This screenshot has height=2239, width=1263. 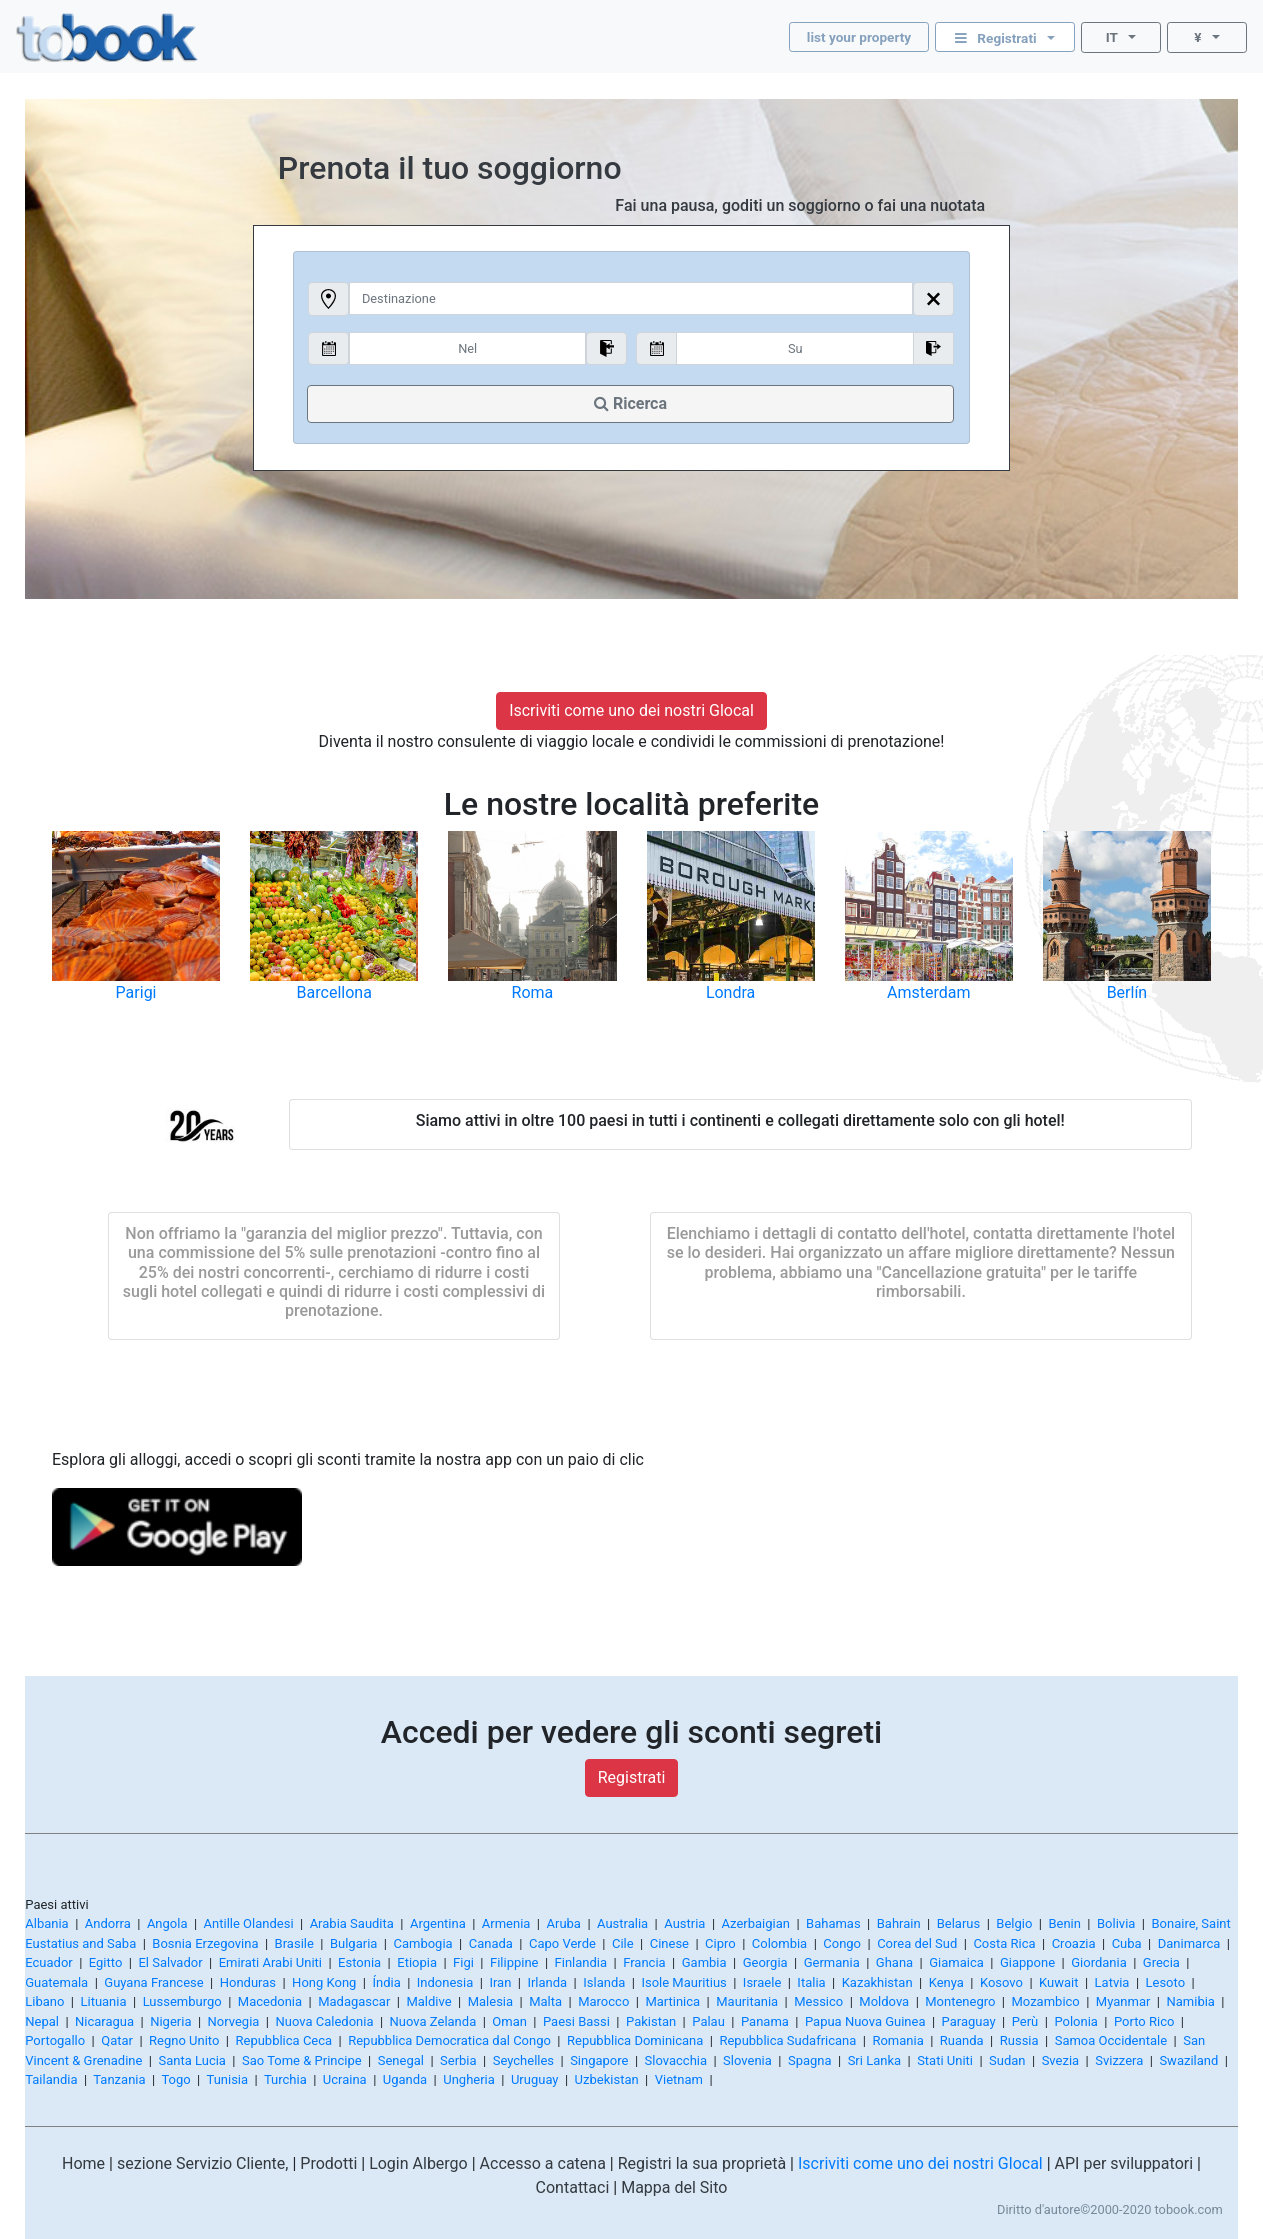 What do you see at coordinates (506, 1923) in the screenshot?
I see `Armenia` at bounding box center [506, 1923].